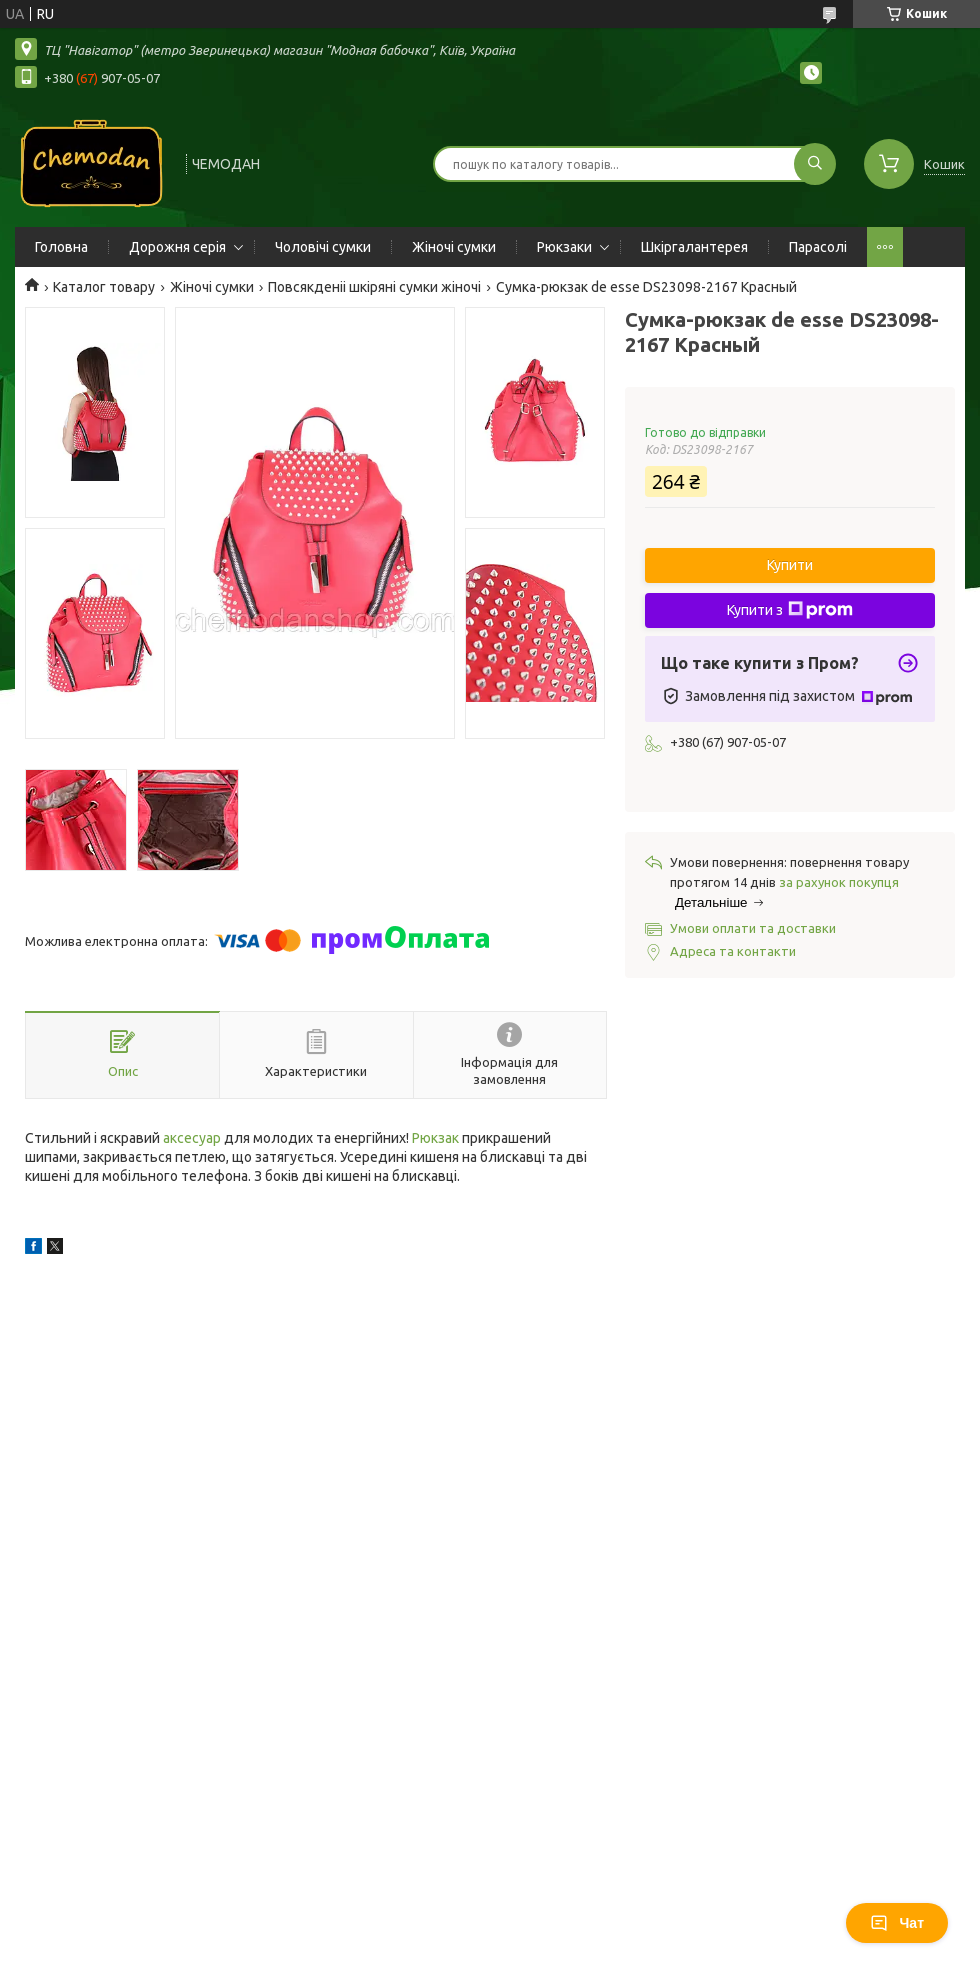 This screenshot has height=1975, width=980. Describe the element at coordinates (374, 287) in the screenshot. I see `Повсякденіі шкіряні сумки жіночі` at that location.